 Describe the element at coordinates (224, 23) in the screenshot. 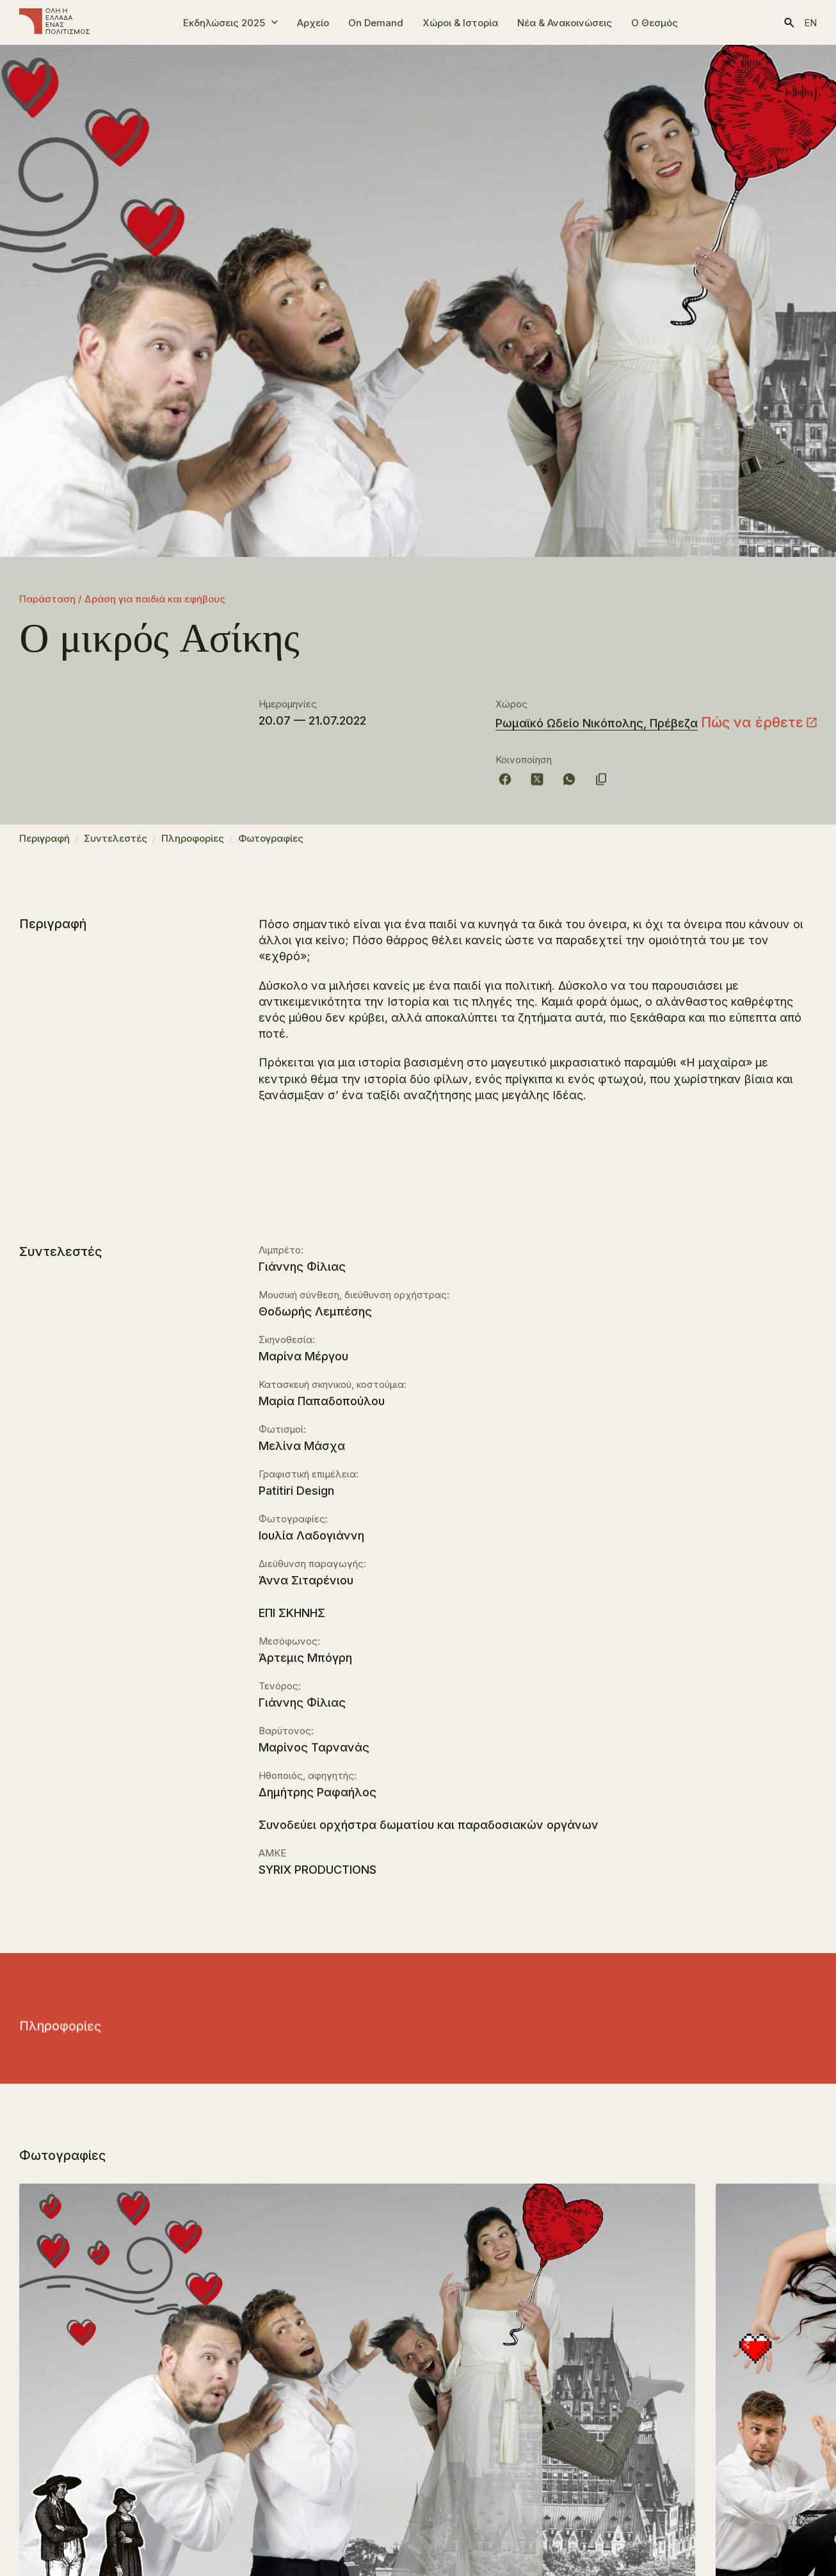

I see `Εκδηλώσεις 2025` at that location.